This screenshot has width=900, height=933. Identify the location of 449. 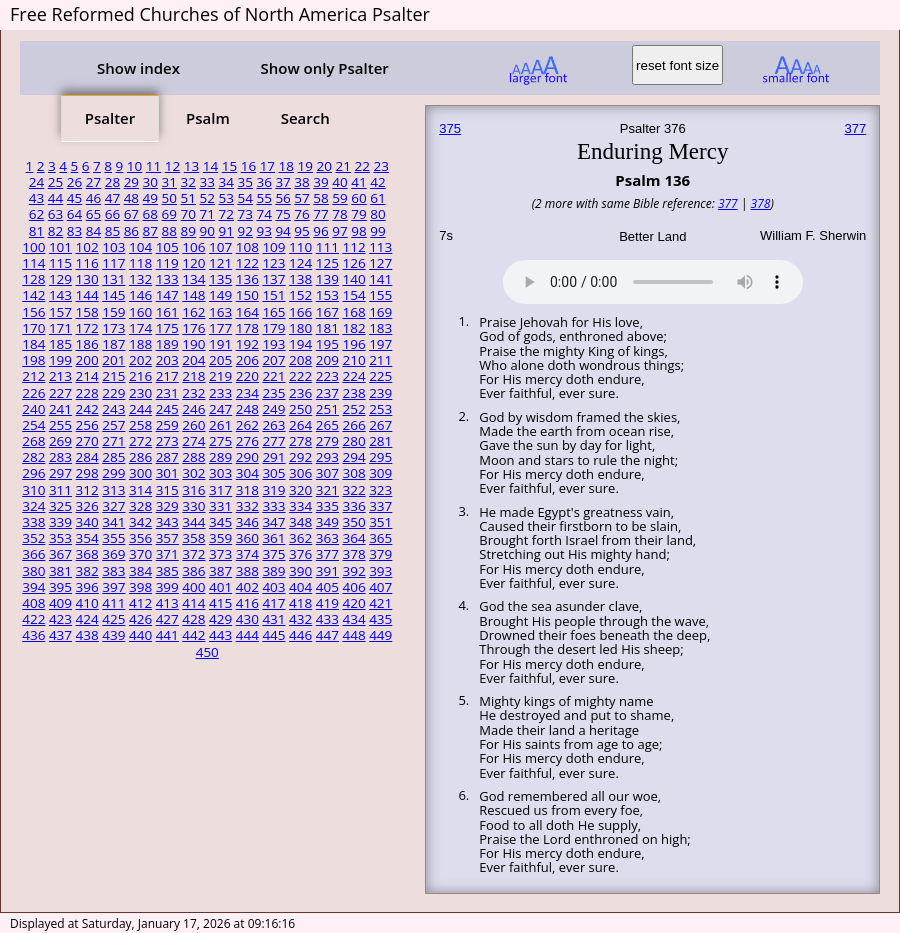
(380, 635).